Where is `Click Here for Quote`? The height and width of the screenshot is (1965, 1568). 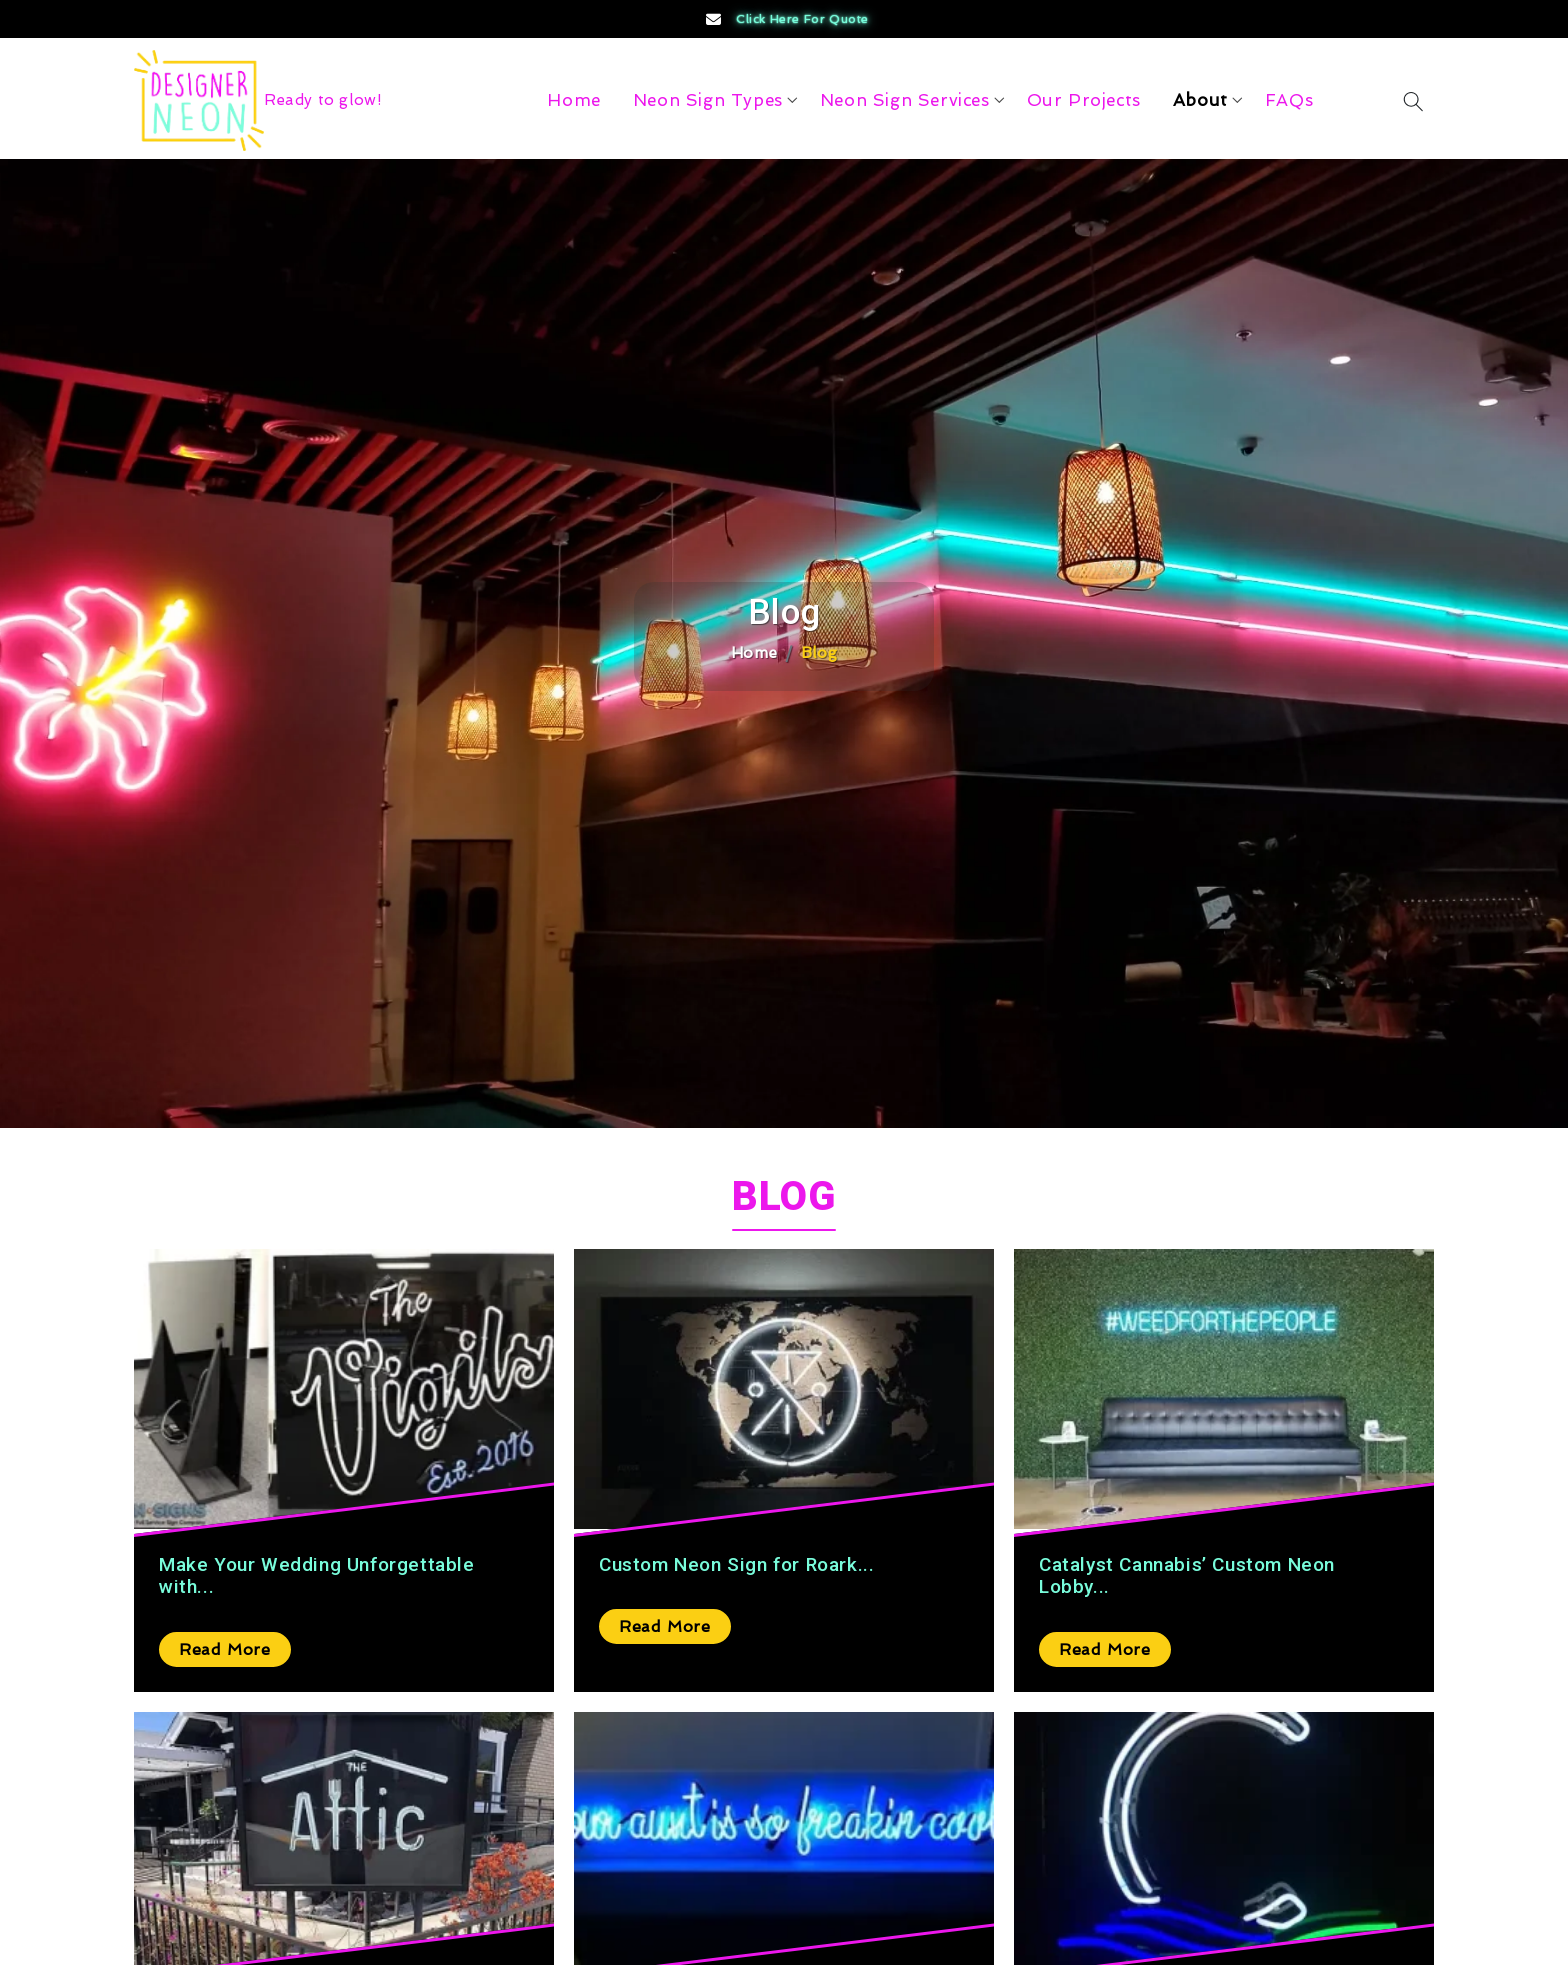
Click Here for Quote is located at coordinates (785, 19).